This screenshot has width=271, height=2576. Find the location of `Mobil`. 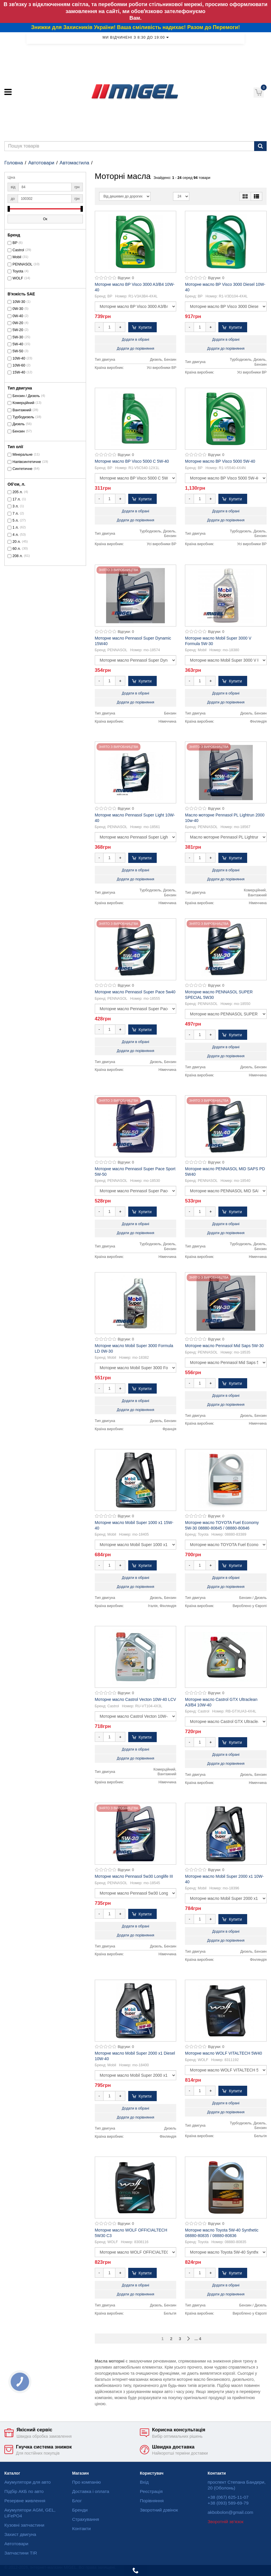

Mobil is located at coordinates (17, 257).